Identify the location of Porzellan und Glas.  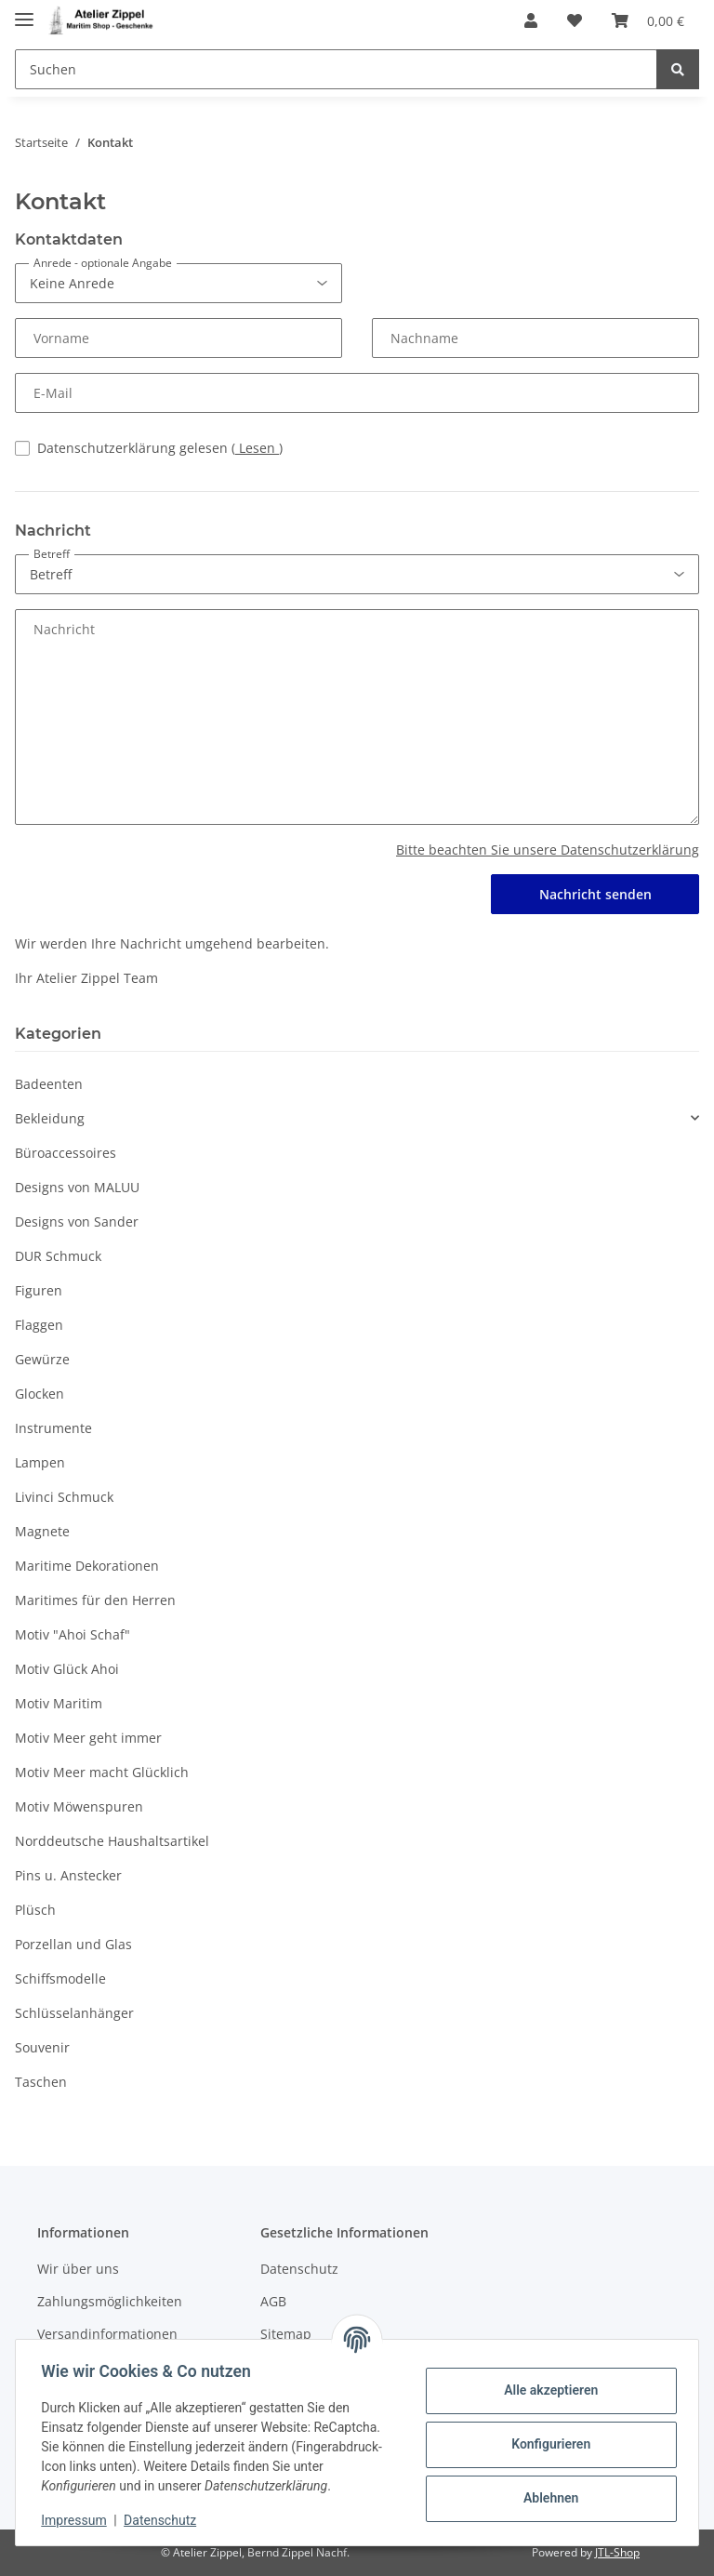
(73, 1944).